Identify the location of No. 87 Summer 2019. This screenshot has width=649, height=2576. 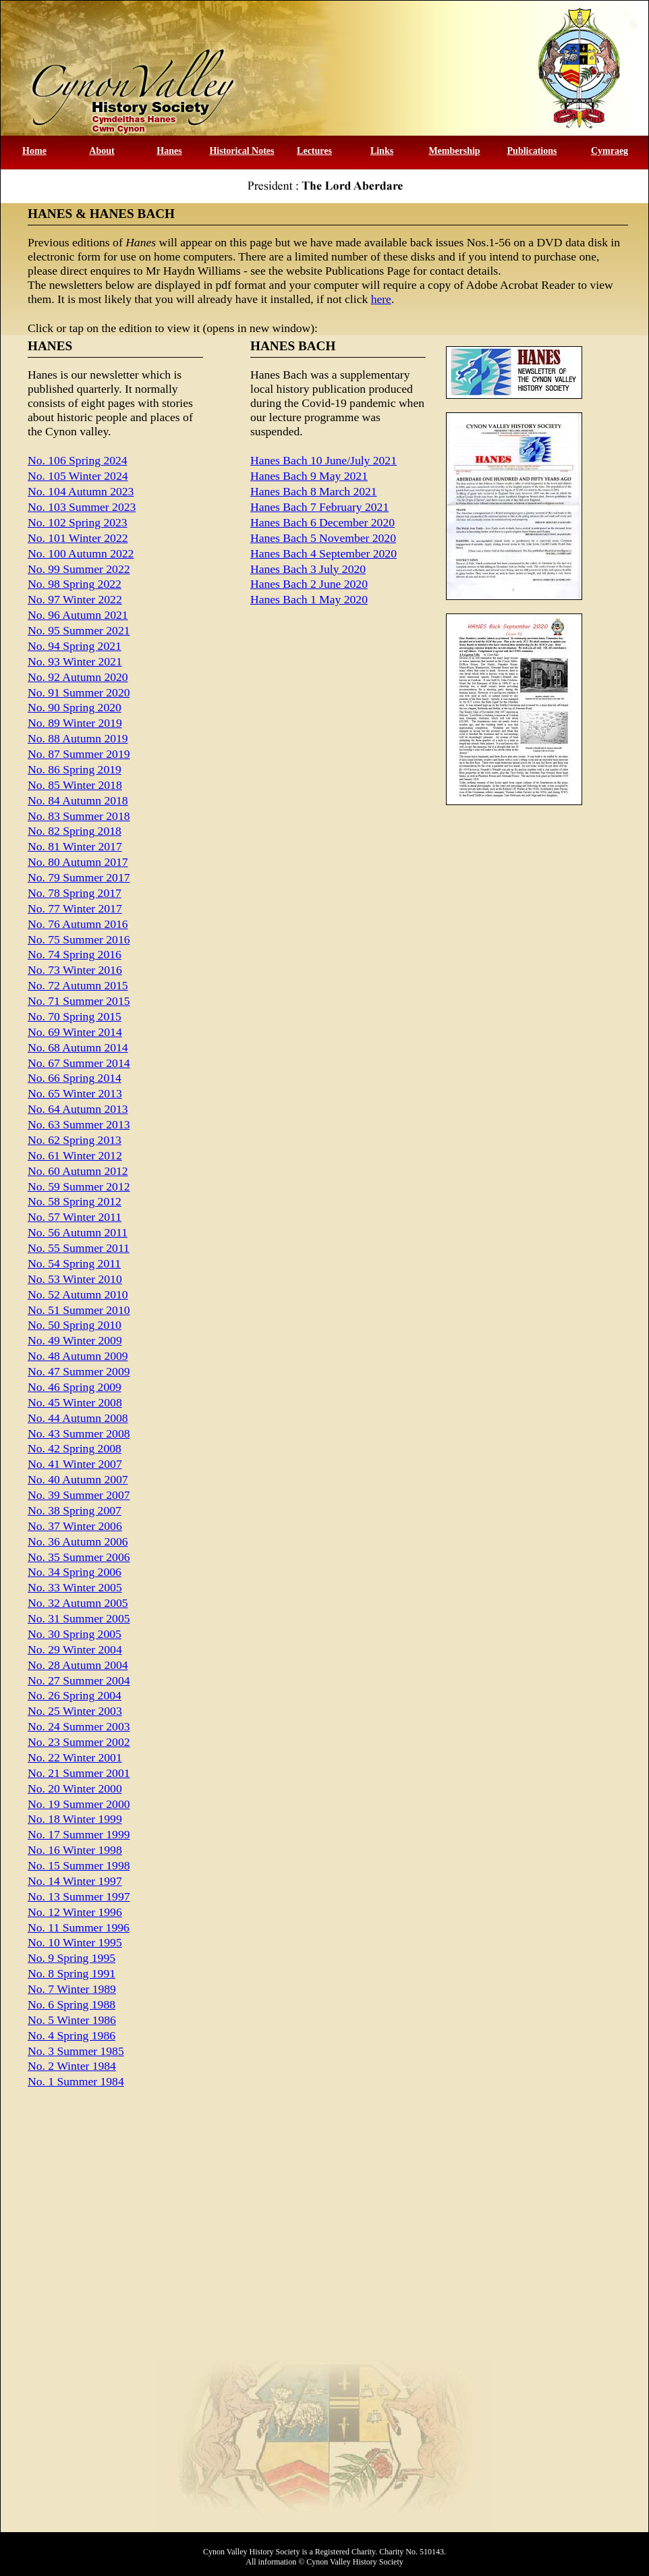
(79, 754).